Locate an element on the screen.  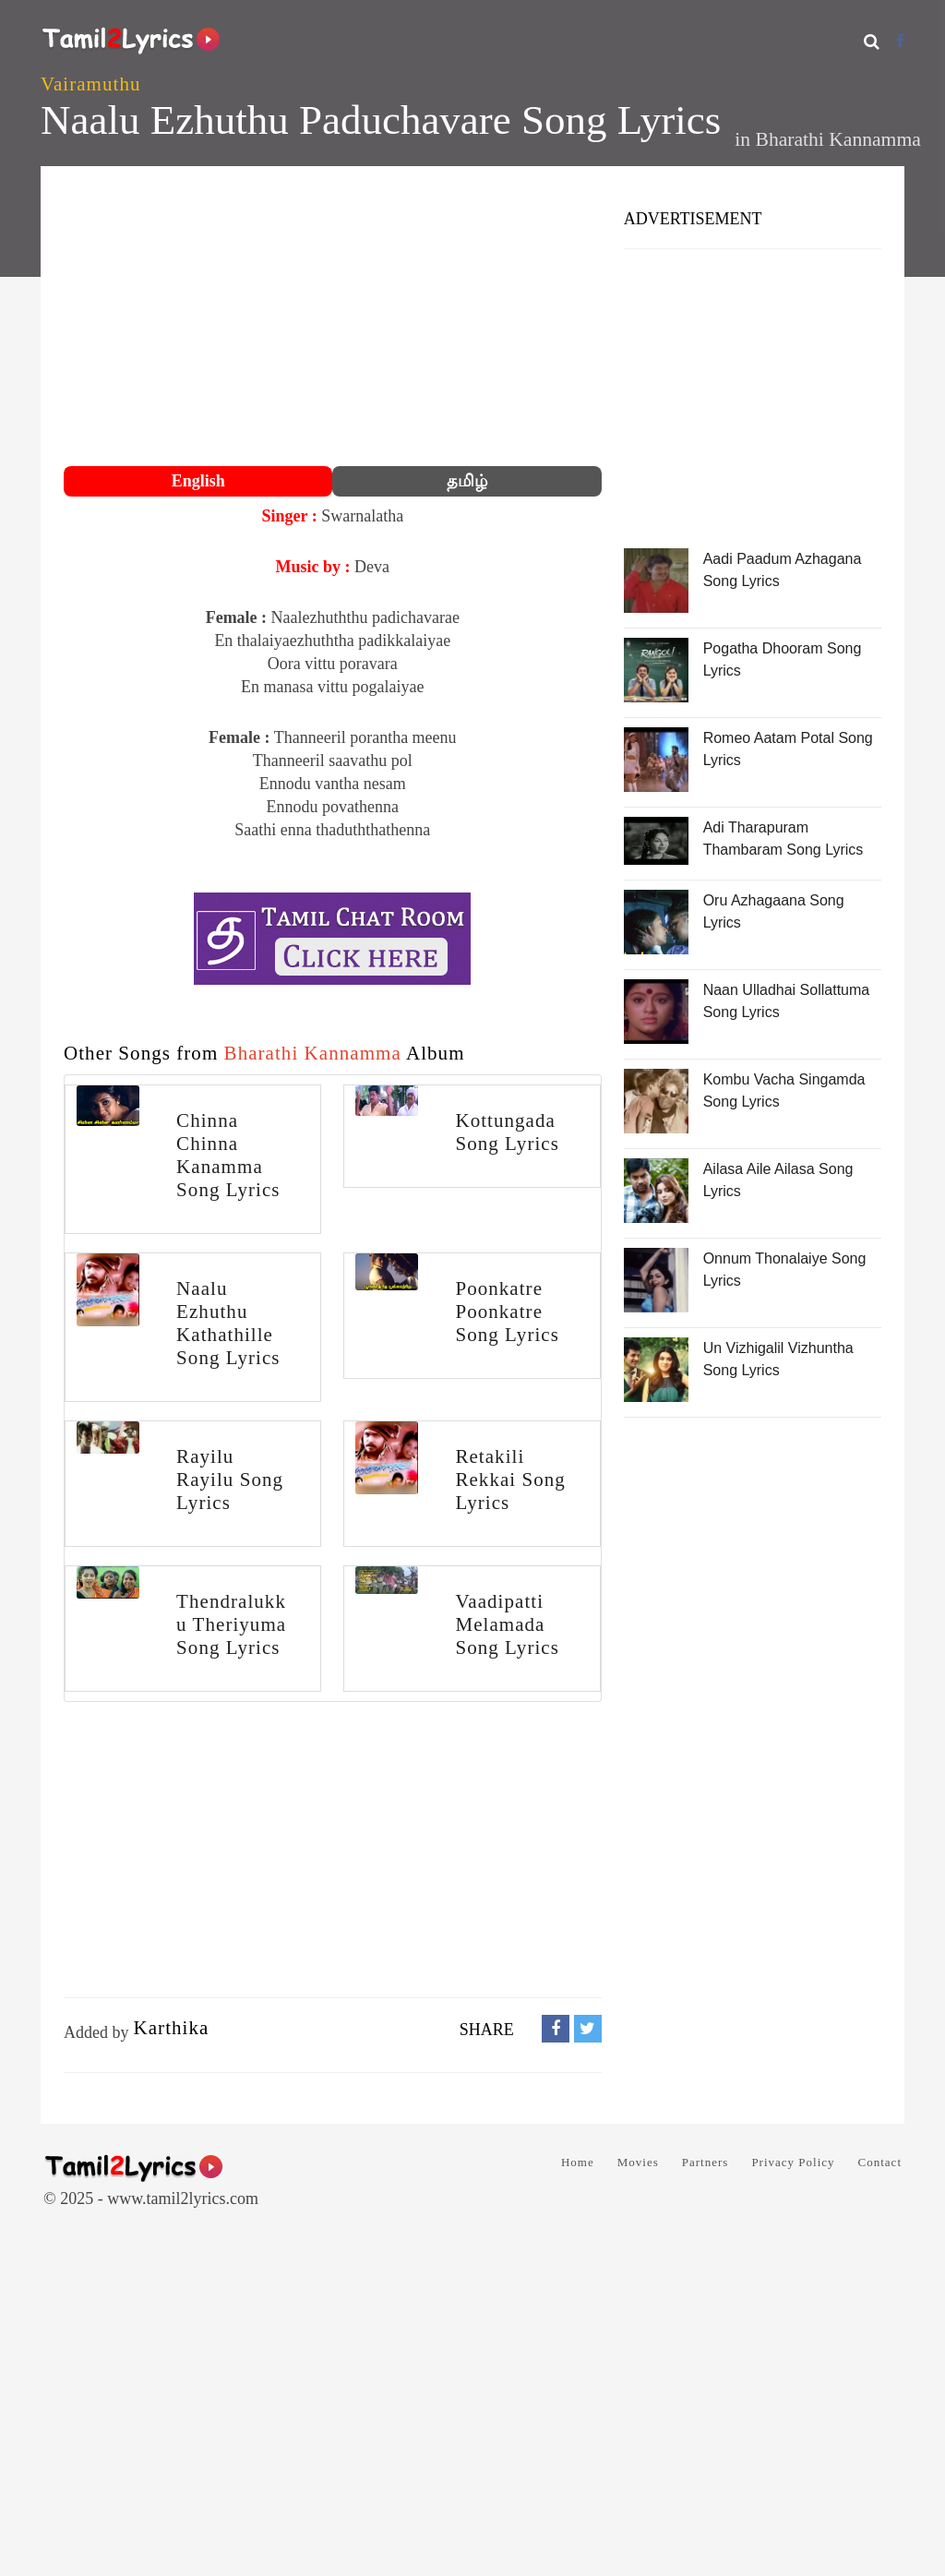
Rayilu Rayilu Song Lyrics is located at coordinates (229, 1479).